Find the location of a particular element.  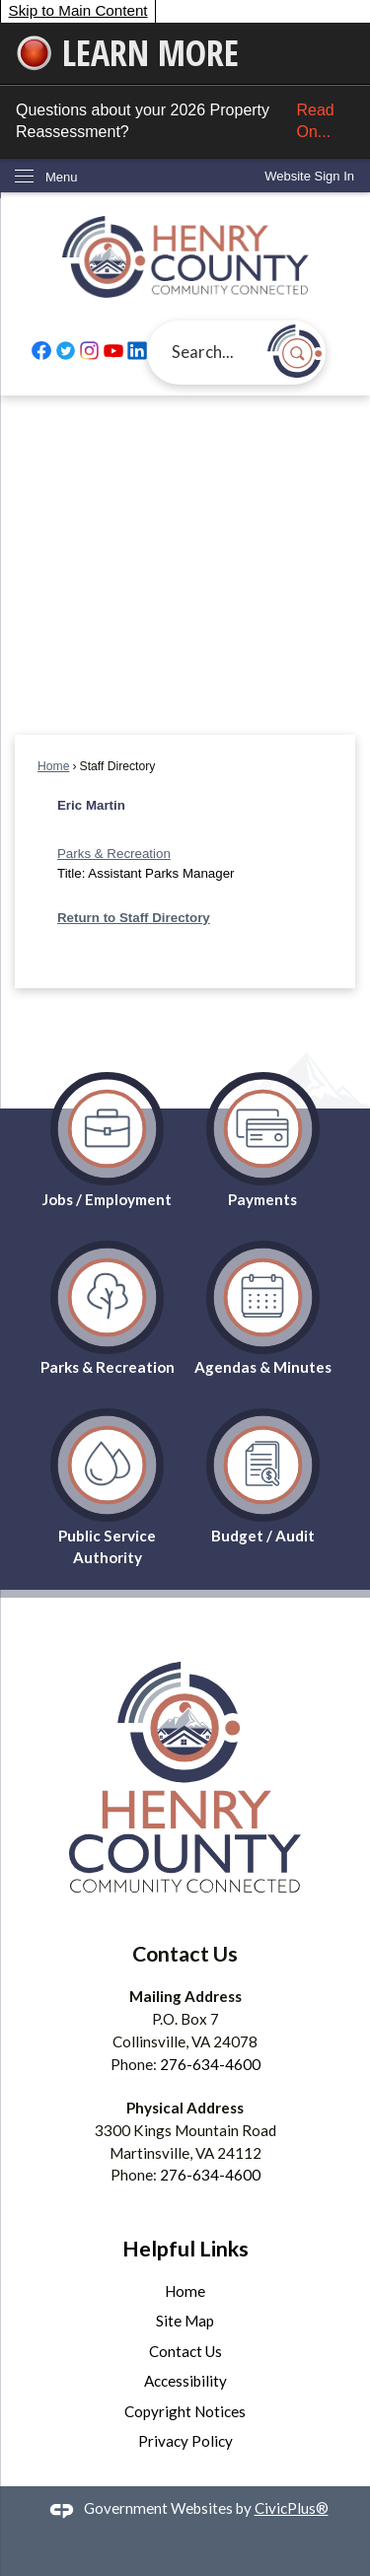

Menu [menu] is located at coordinates (61, 177).